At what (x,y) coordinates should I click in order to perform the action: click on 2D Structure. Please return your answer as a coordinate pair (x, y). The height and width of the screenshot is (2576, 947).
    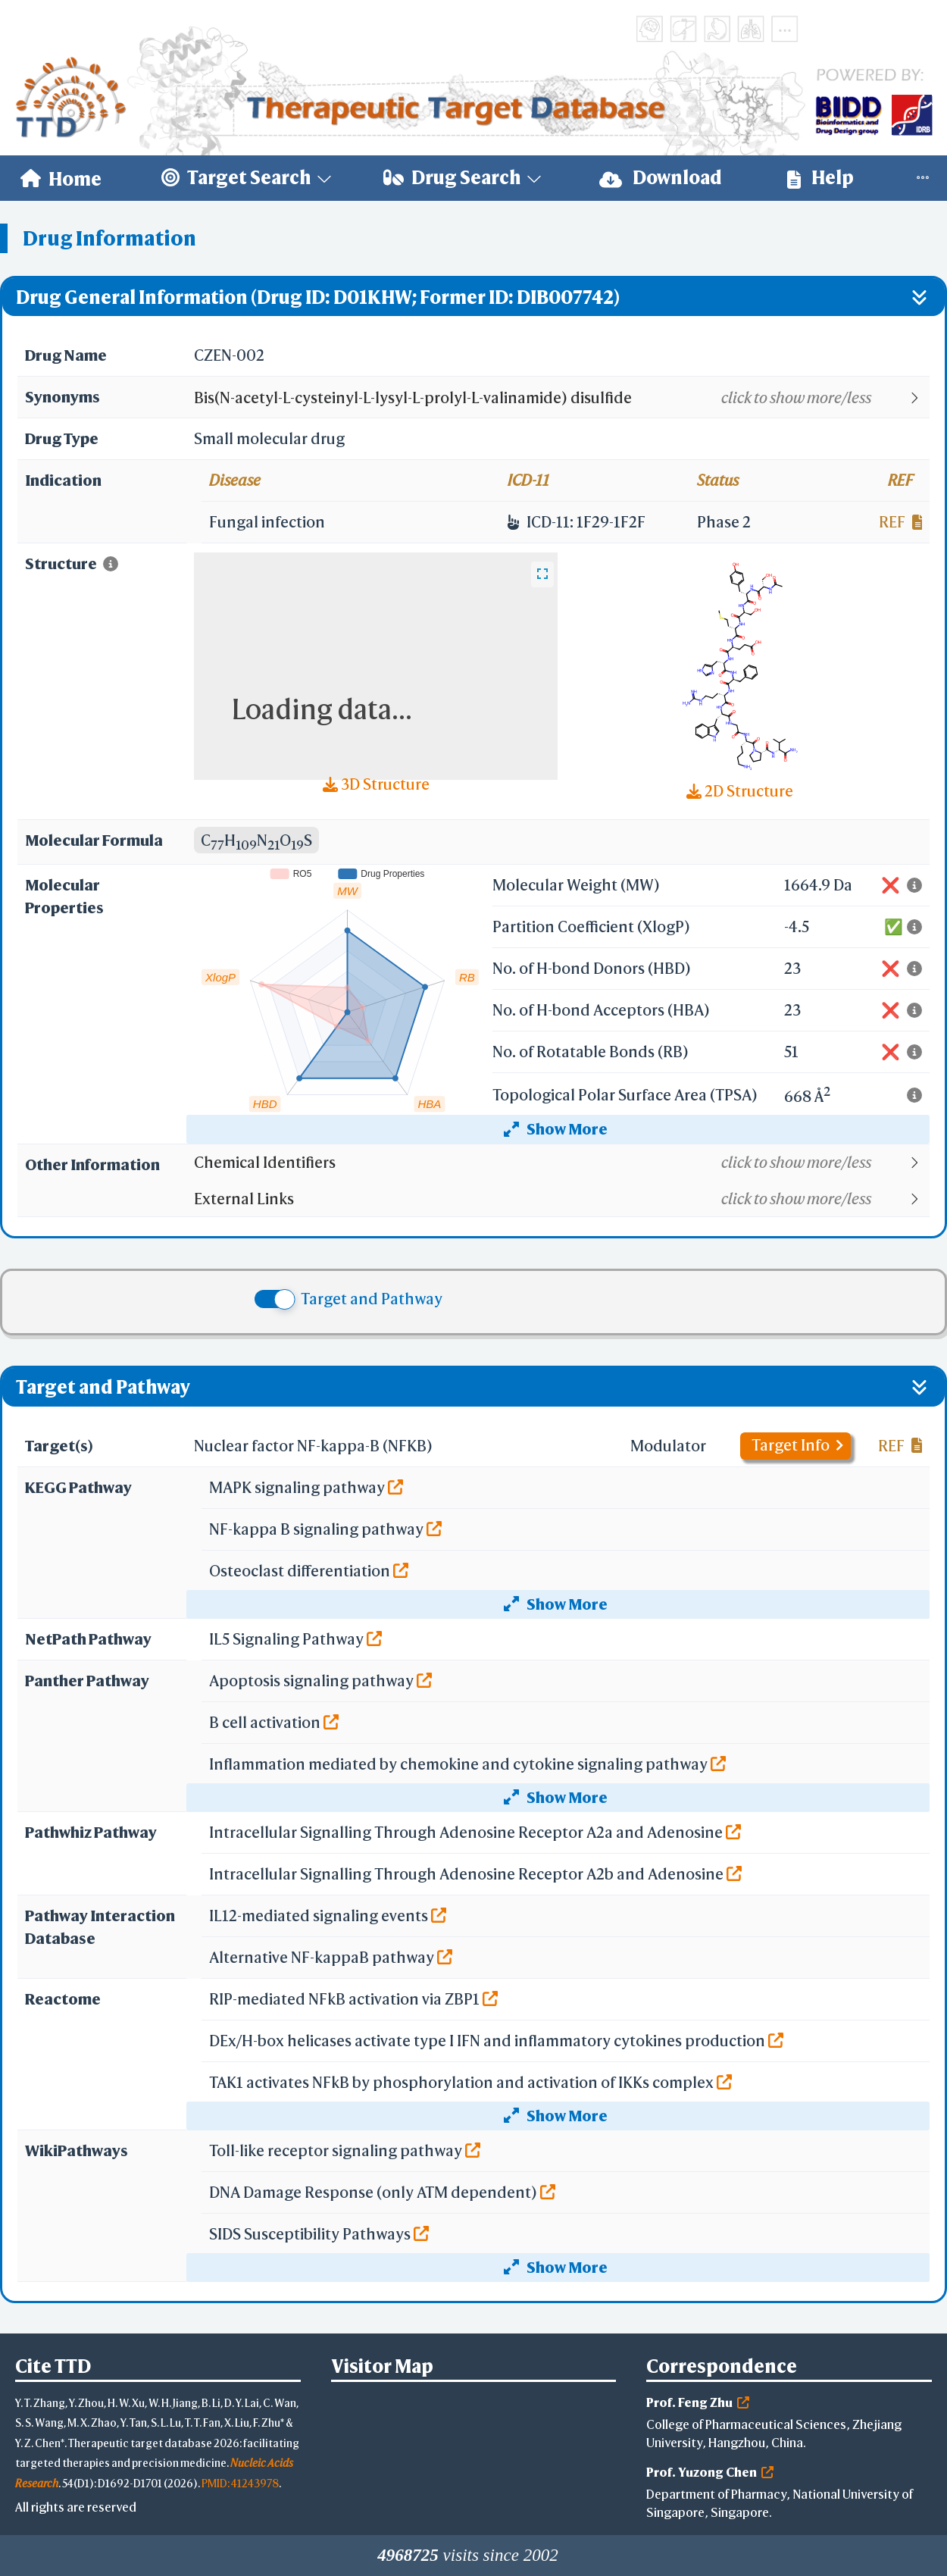
    Looking at the image, I should click on (739, 791).